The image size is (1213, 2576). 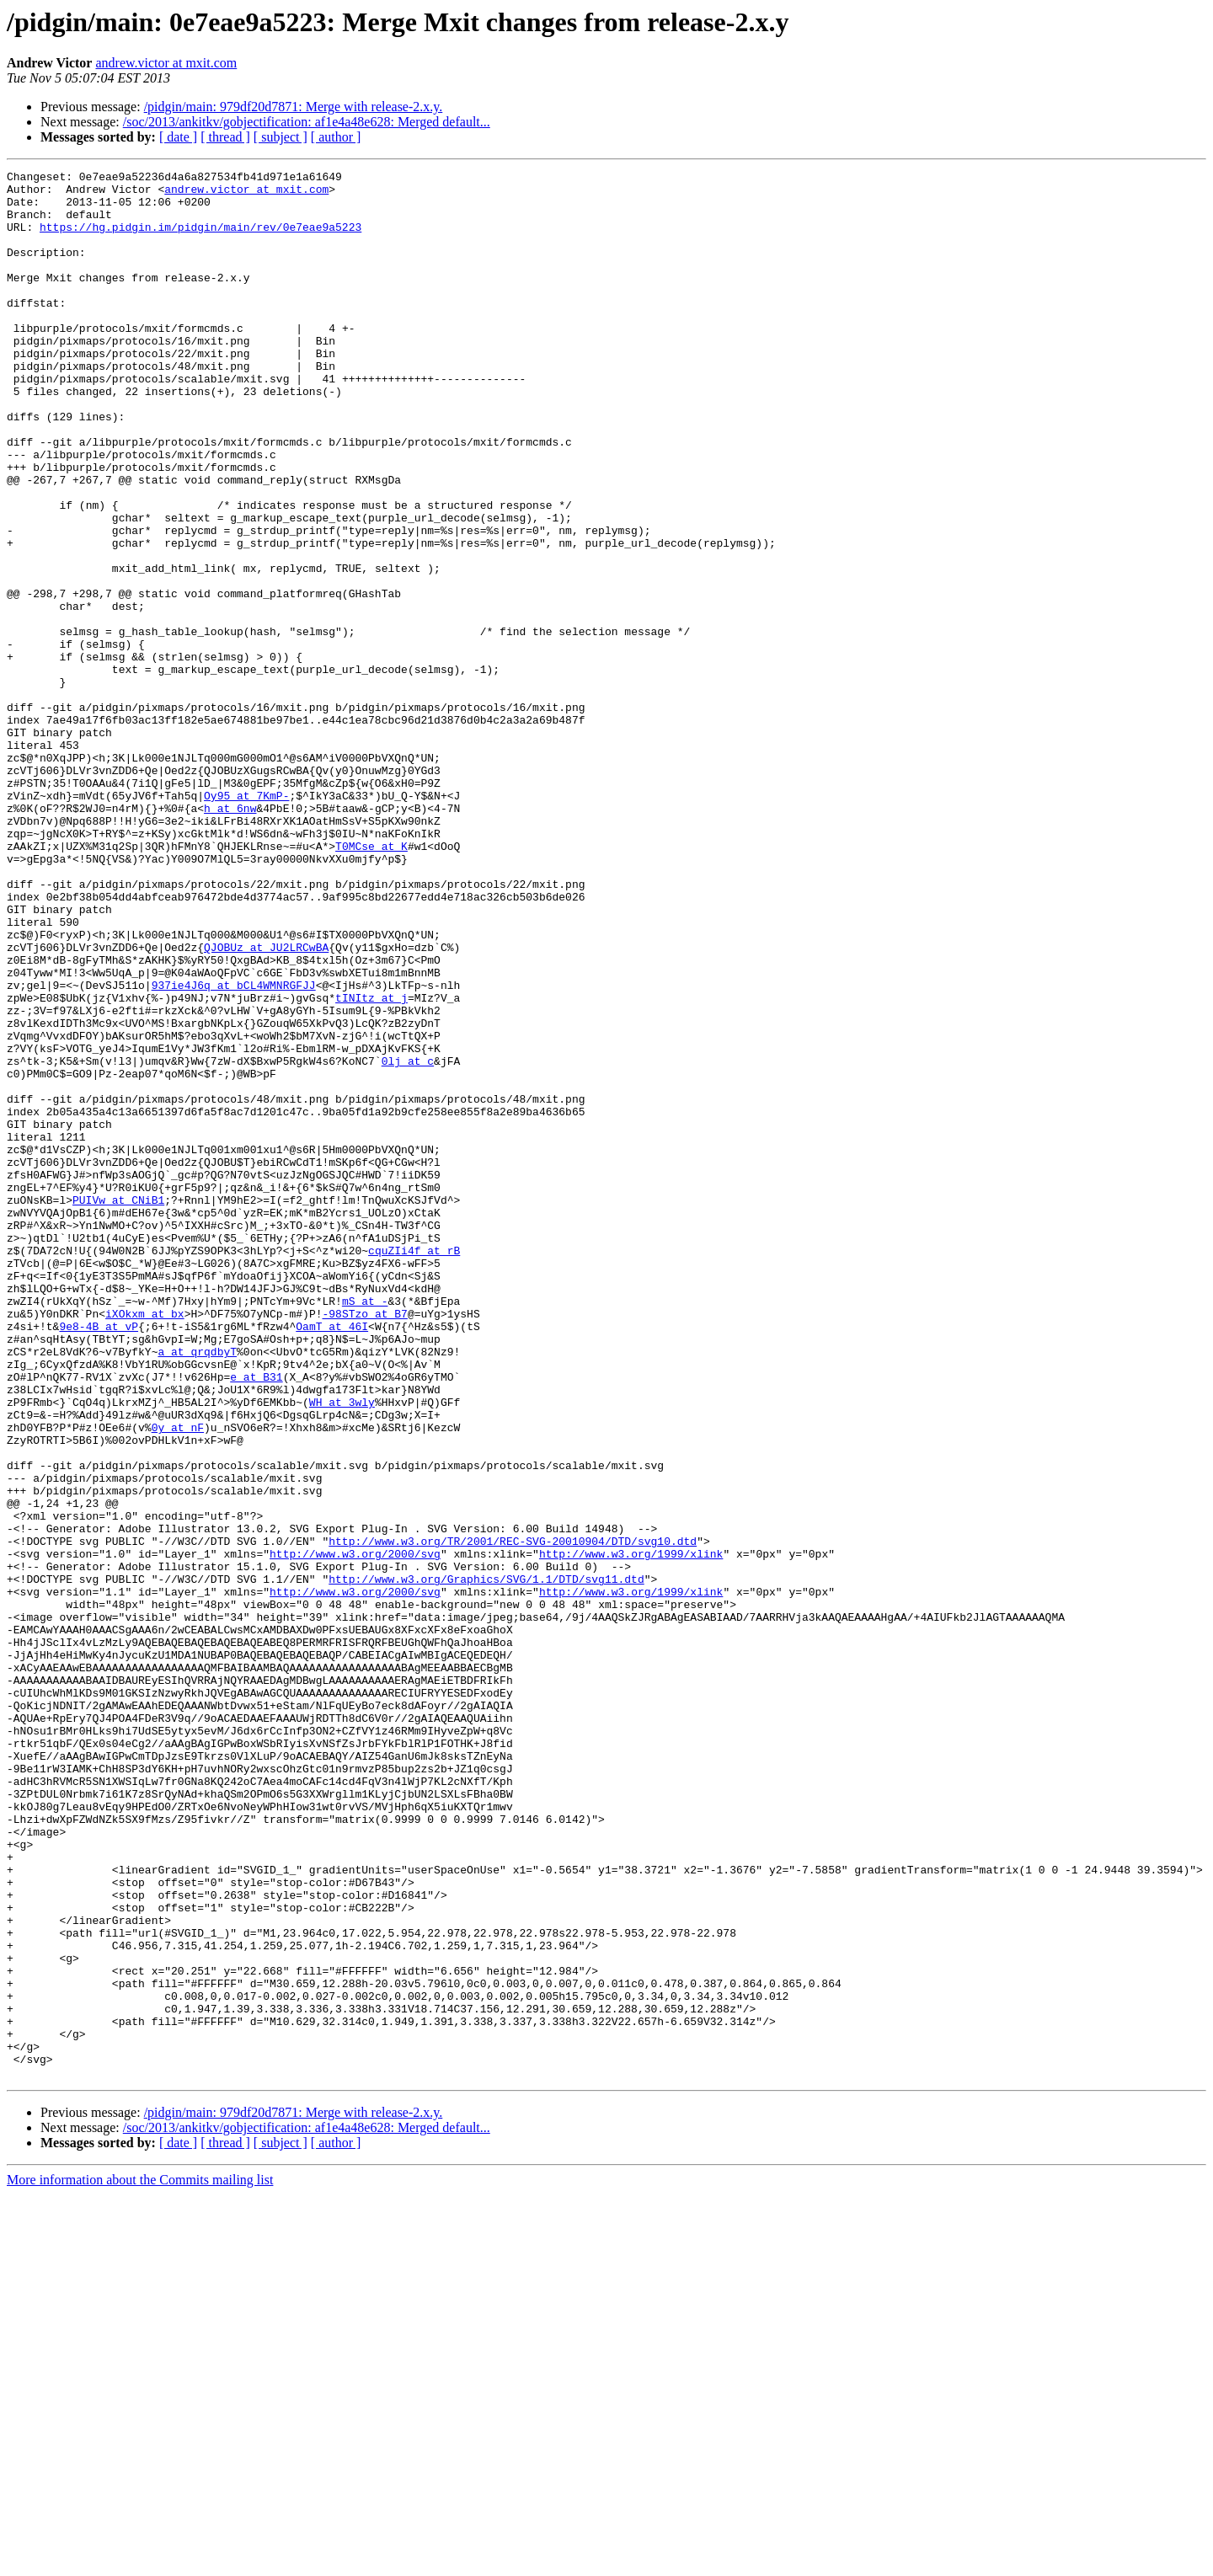 What do you see at coordinates (234, 1149) in the screenshot?
I see `937ie4J6q at bCL4WMNRGFJJ` at bounding box center [234, 1149].